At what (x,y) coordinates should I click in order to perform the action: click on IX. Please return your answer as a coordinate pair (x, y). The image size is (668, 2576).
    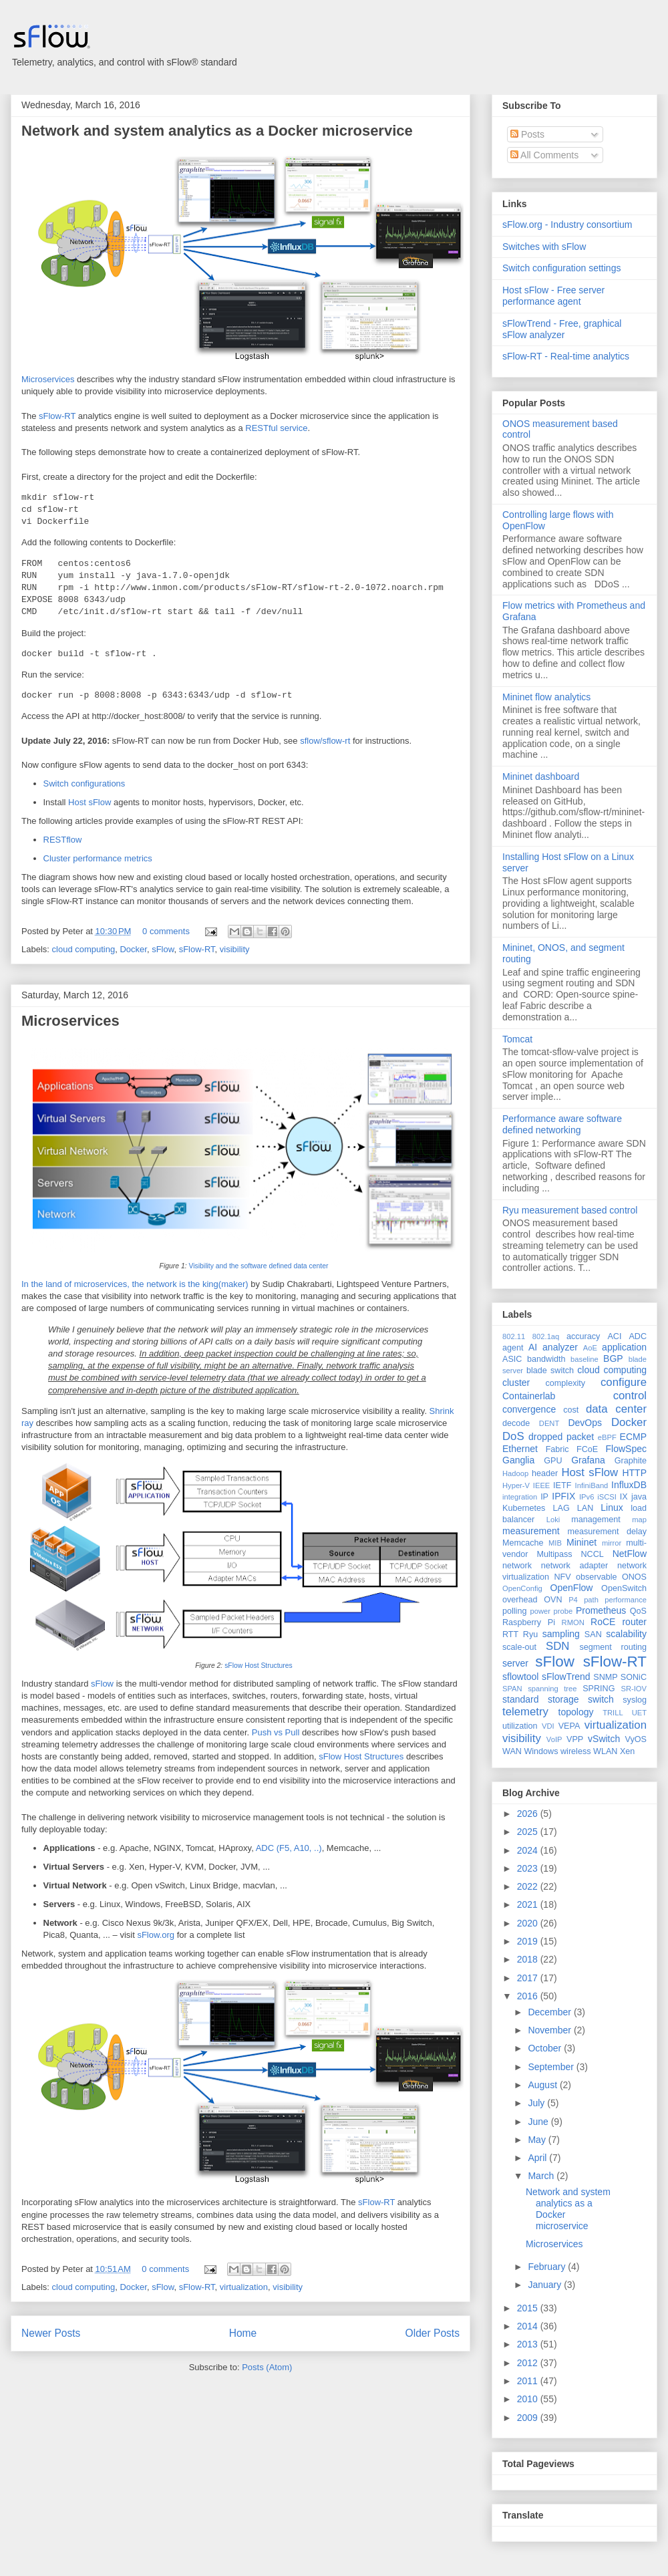
    Looking at the image, I should click on (624, 1496).